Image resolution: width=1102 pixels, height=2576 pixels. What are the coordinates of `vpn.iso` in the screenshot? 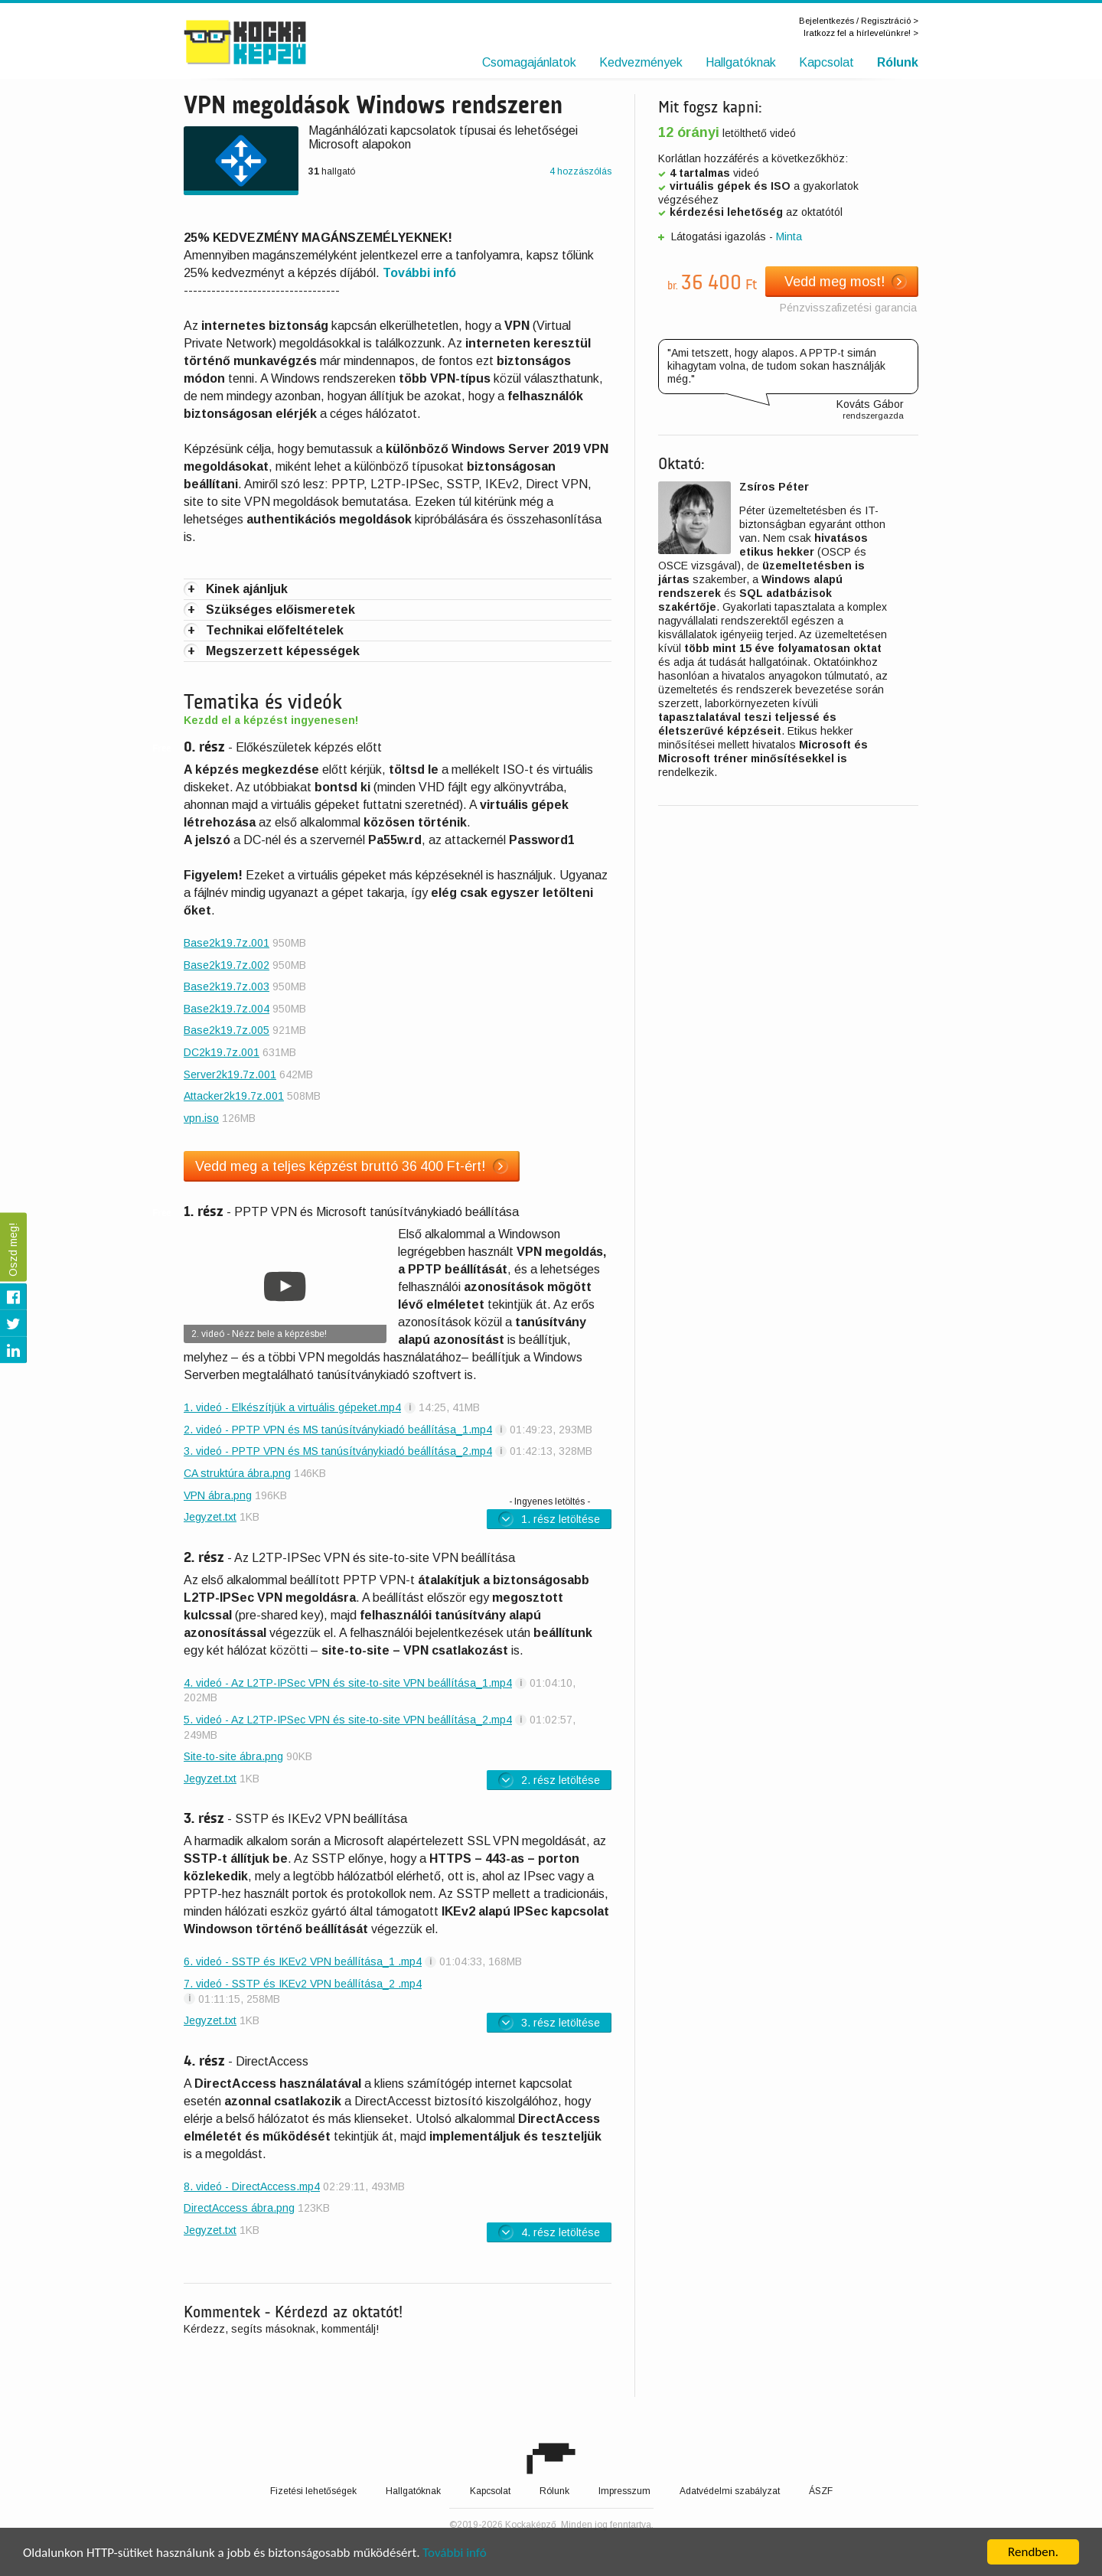 It's located at (201, 1118).